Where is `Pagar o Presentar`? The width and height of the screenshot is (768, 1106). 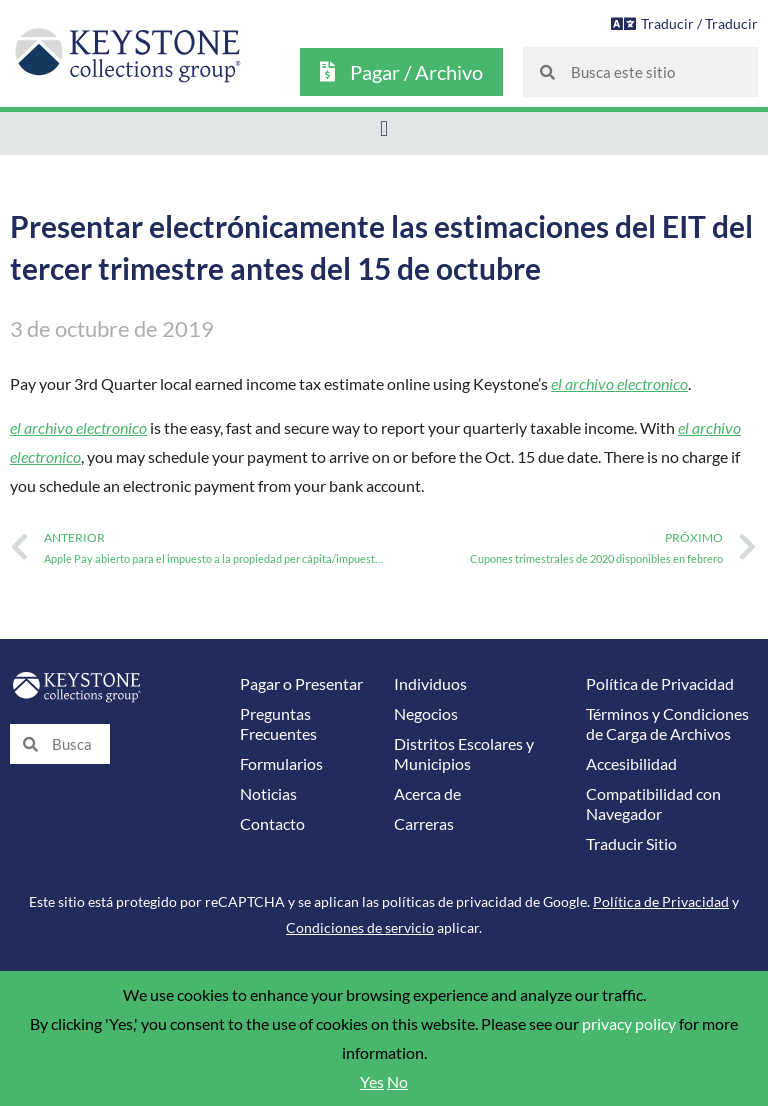 Pagar o Presentar is located at coordinates (301, 684).